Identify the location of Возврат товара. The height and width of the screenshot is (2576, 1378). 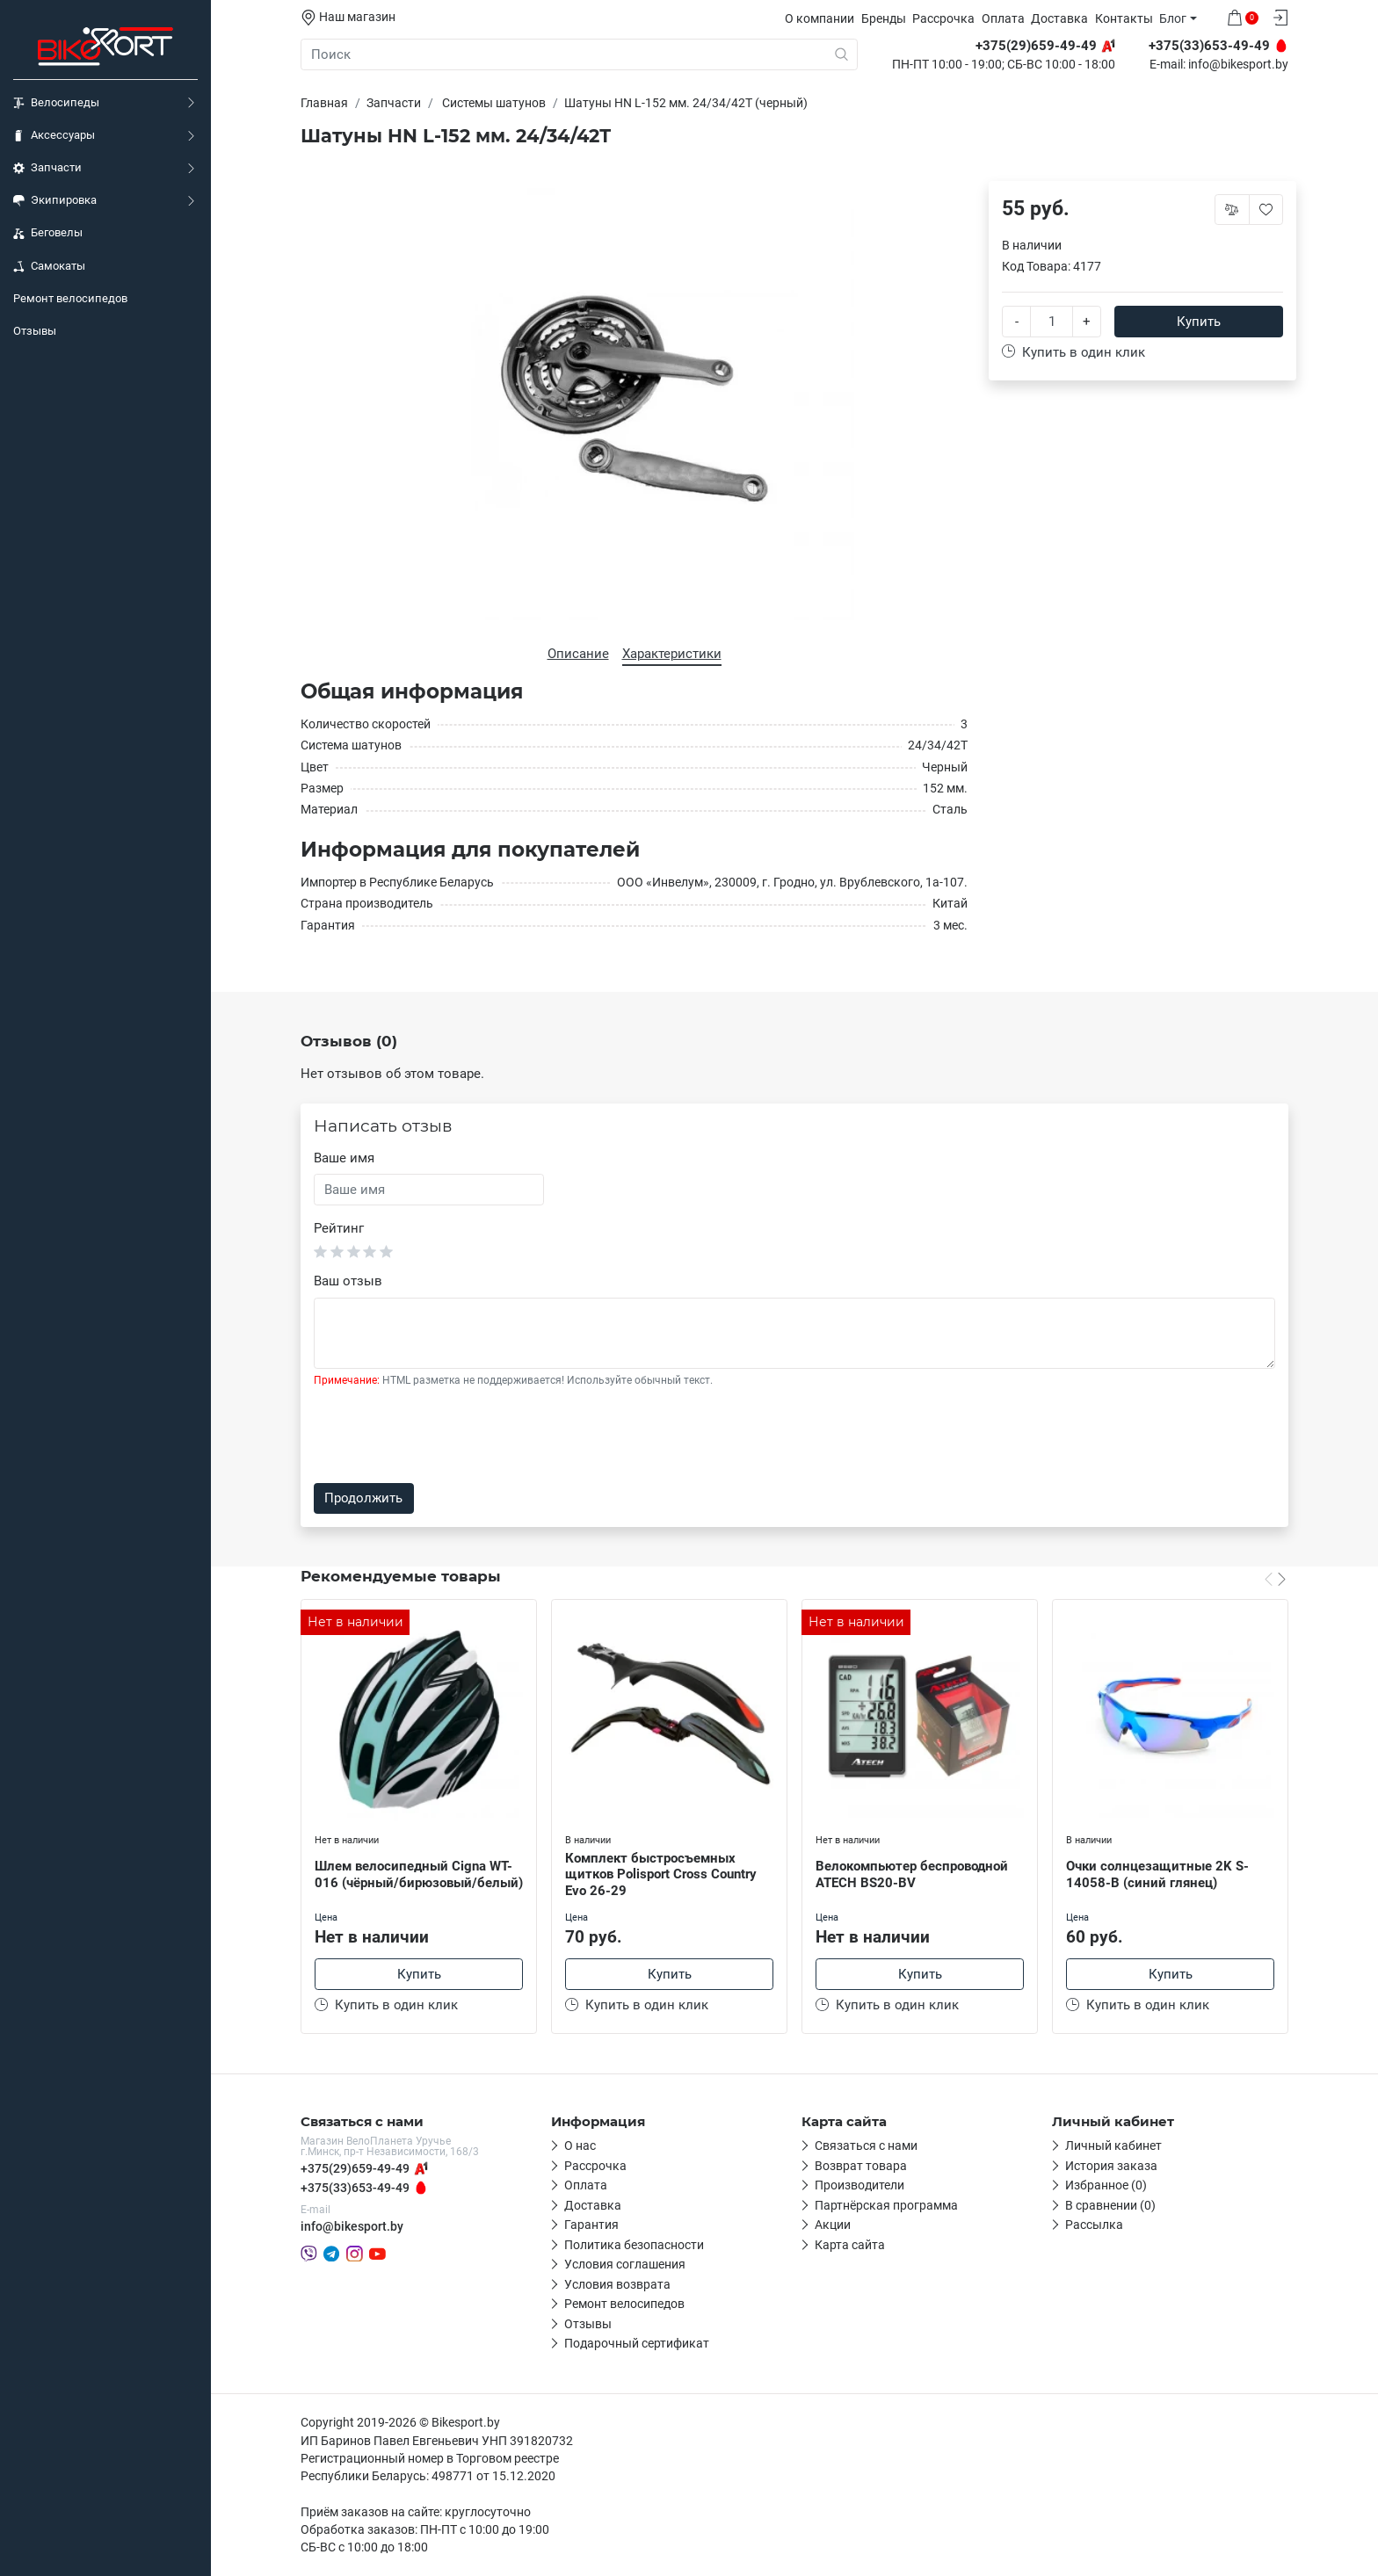
(861, 2166).